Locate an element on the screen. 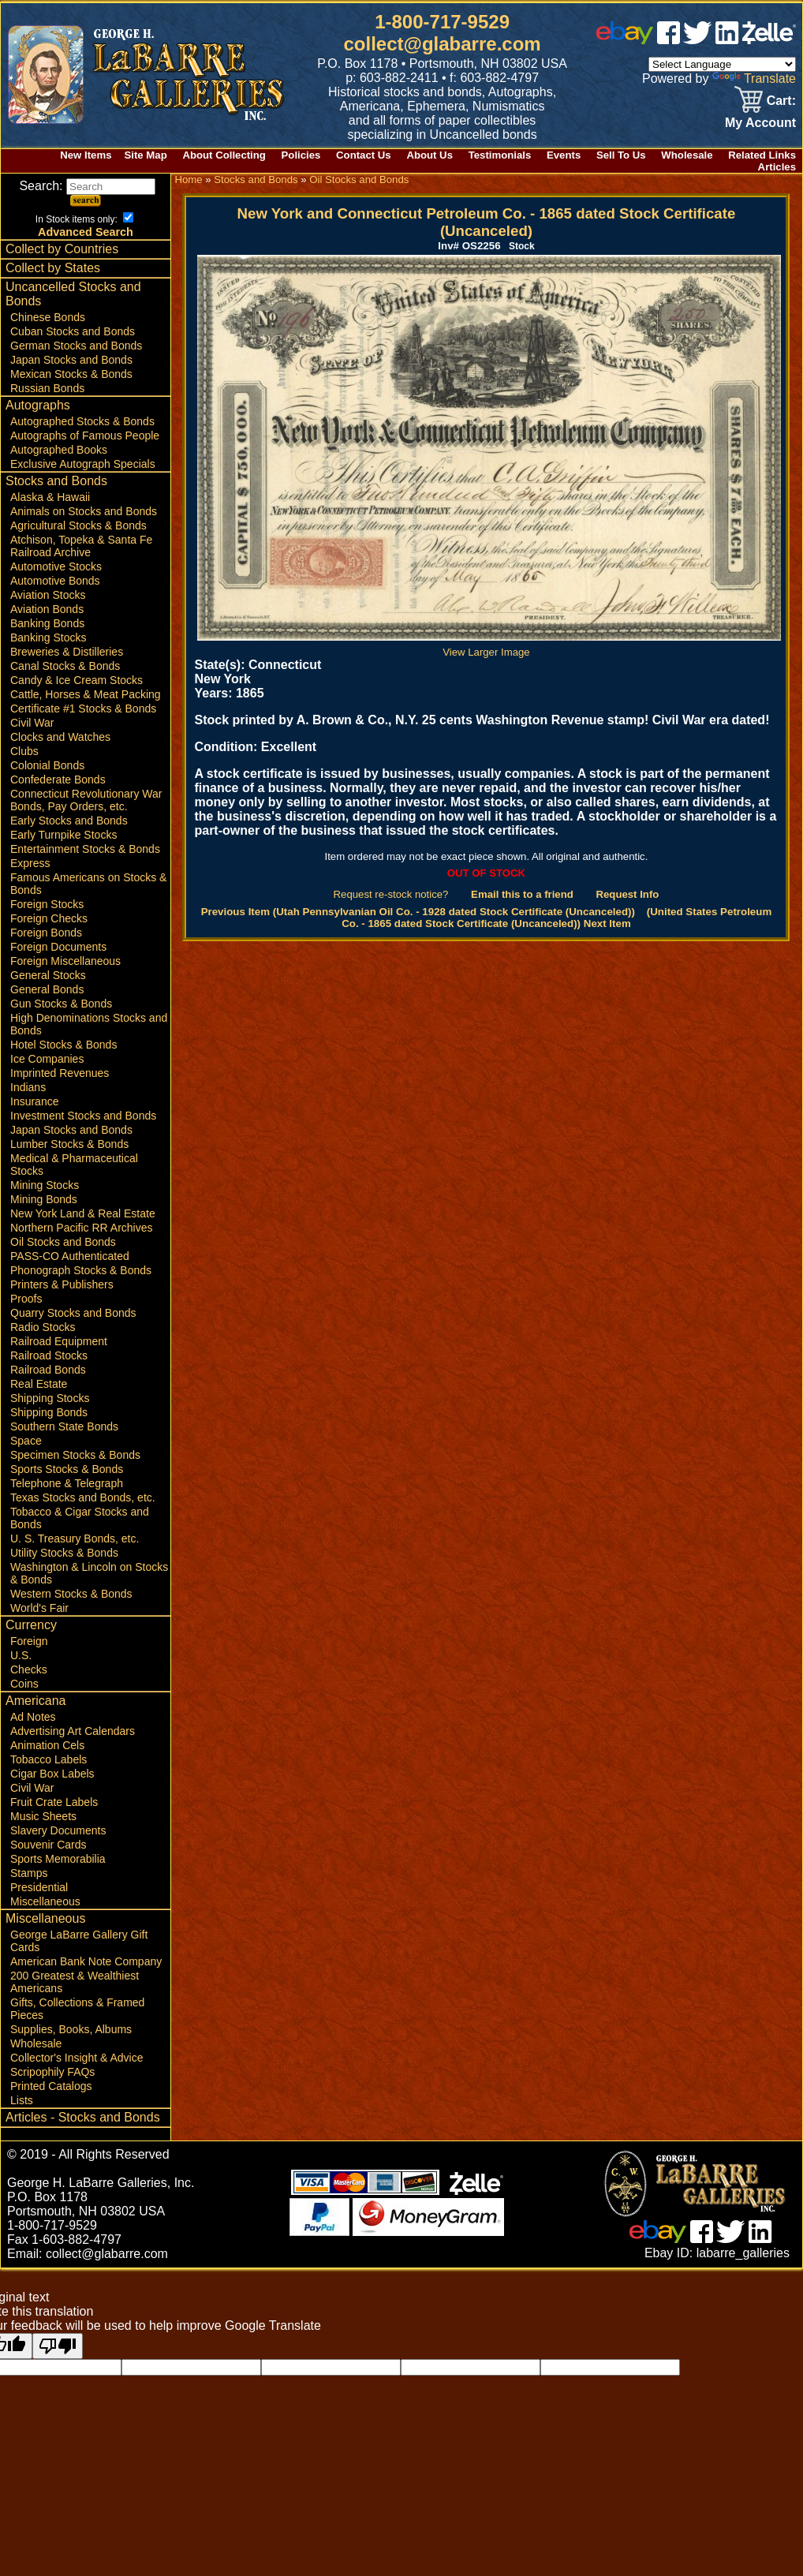 The width and height of the screenshot is (803, 2576). Tobacco & Cigar Stocks and Bonds is located at coordinates (79, 1518).